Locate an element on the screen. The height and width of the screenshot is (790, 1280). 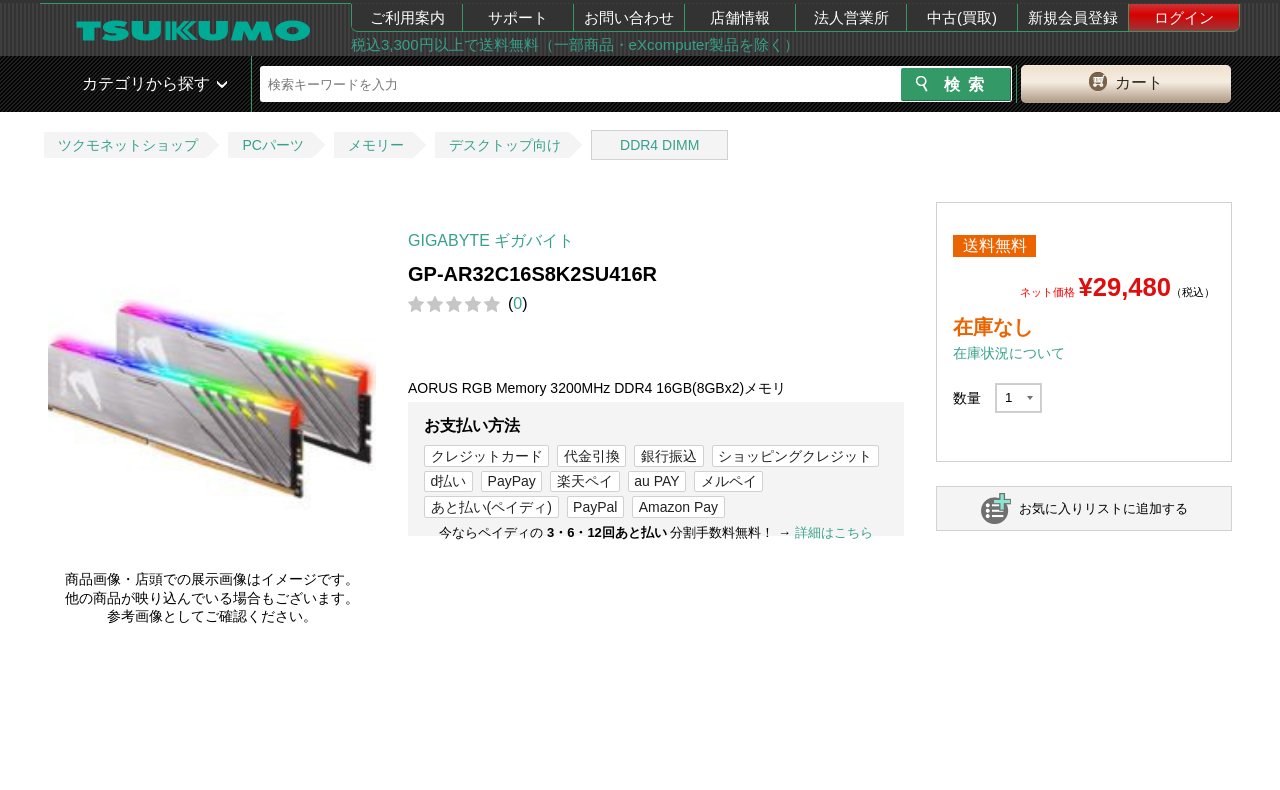
中古(買取) is located at coordinates (962, 17).